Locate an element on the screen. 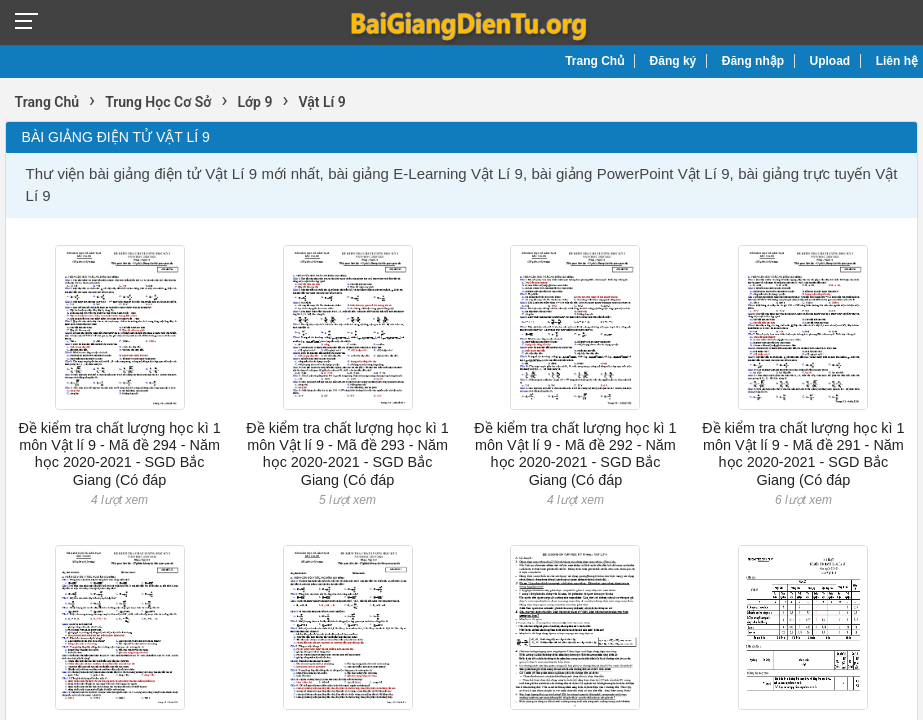 The height and width of the screenshot is (720, 923). Đề kiểm tra chất lượng học kì 1 môn Vật lí 9 - Mã đề 292 - Năm học 2020-2021 - SGD Bắc Giang (Có đáp is located at coordinates (575, 454).